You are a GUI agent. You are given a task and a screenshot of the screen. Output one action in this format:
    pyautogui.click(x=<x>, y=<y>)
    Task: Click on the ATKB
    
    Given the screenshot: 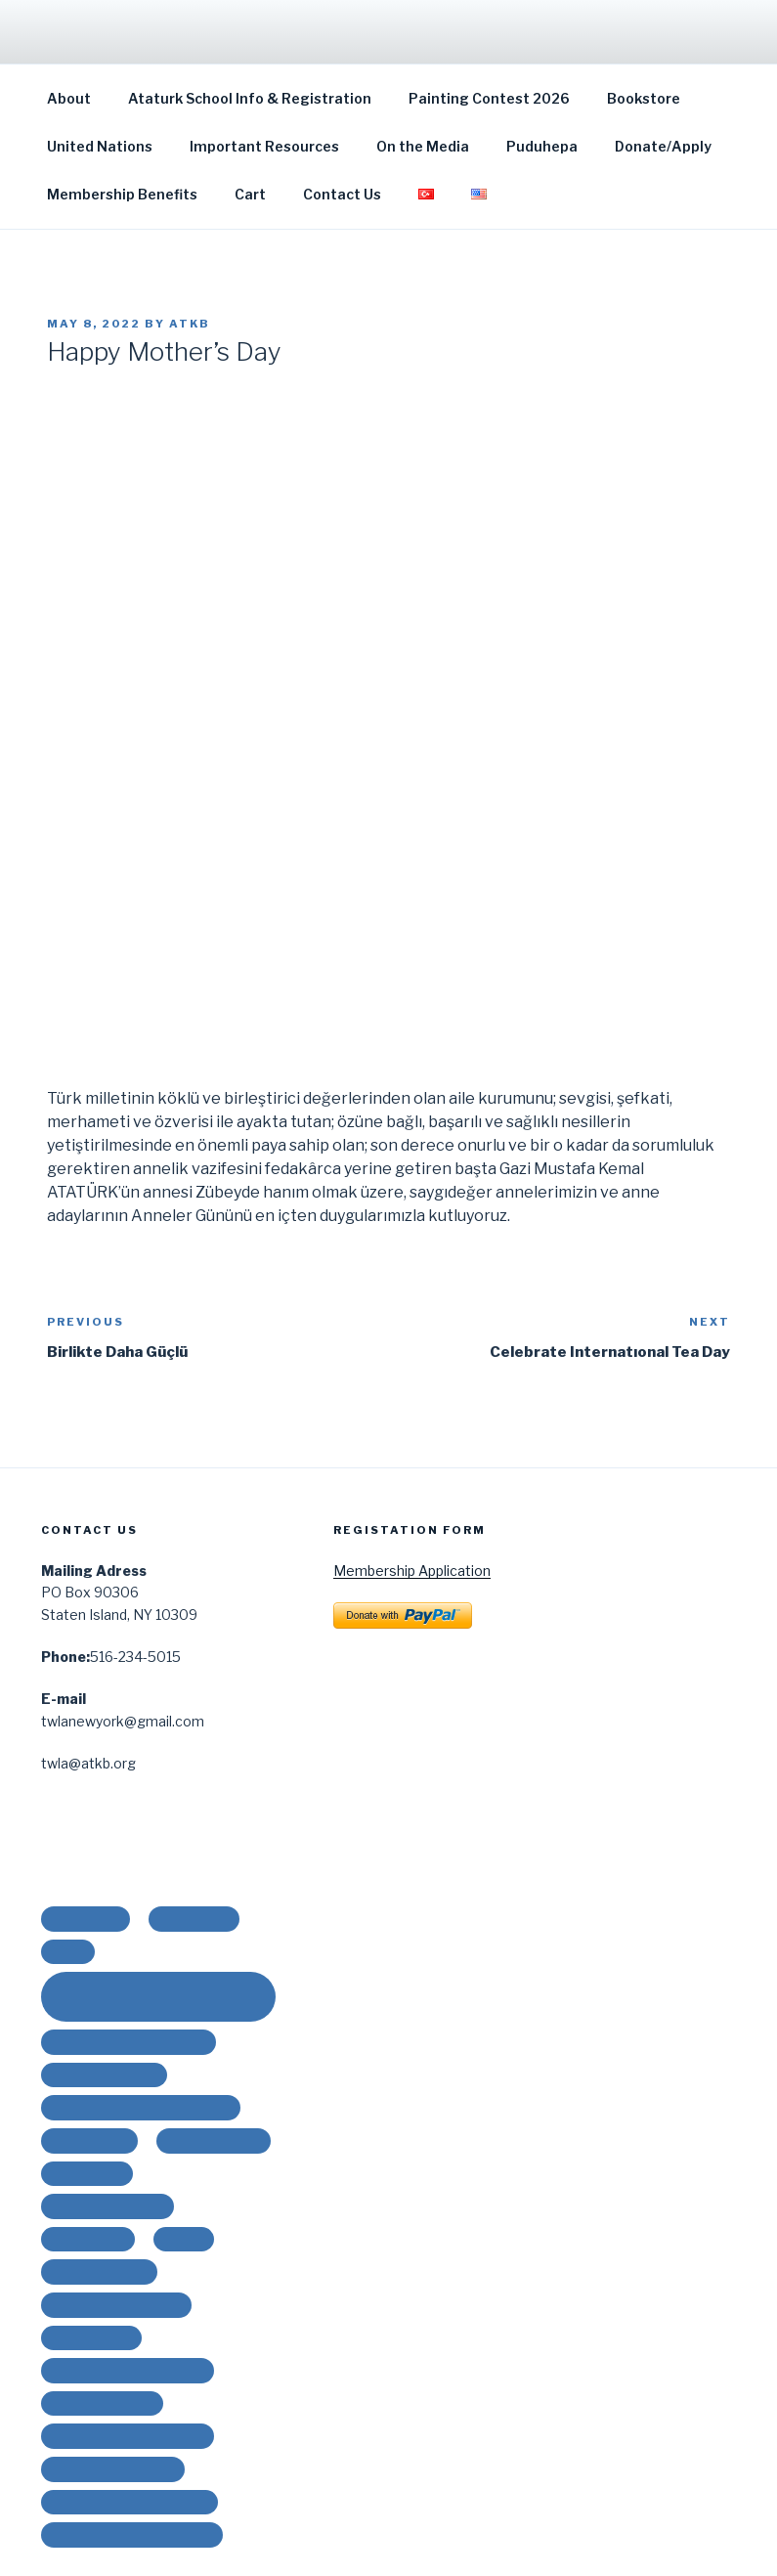 What is the action you would take?
    pyautogui.click(x=189, y=323)
    